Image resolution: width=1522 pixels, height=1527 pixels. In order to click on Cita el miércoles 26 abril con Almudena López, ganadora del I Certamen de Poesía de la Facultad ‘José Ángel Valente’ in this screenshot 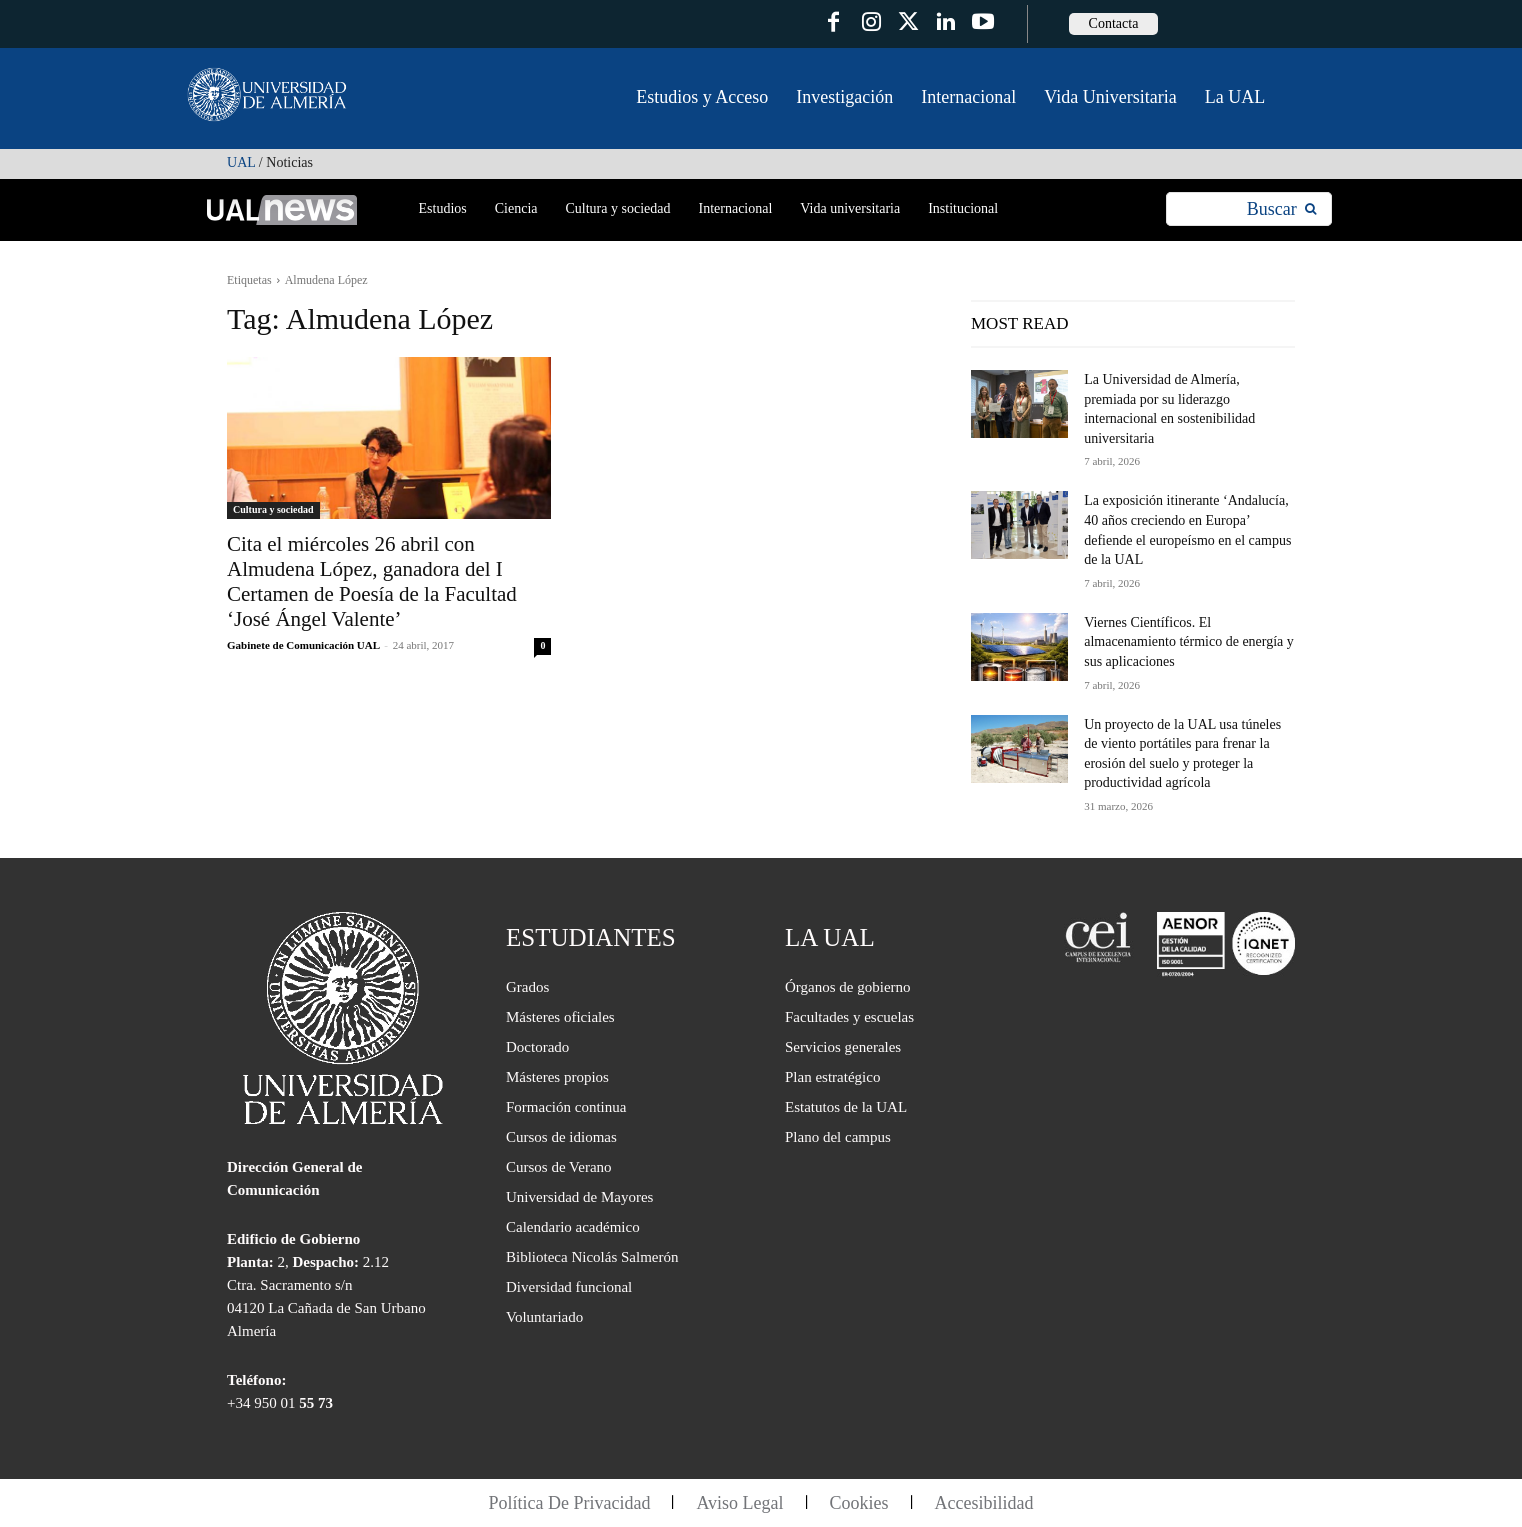, I will do `click(372, 581)`.